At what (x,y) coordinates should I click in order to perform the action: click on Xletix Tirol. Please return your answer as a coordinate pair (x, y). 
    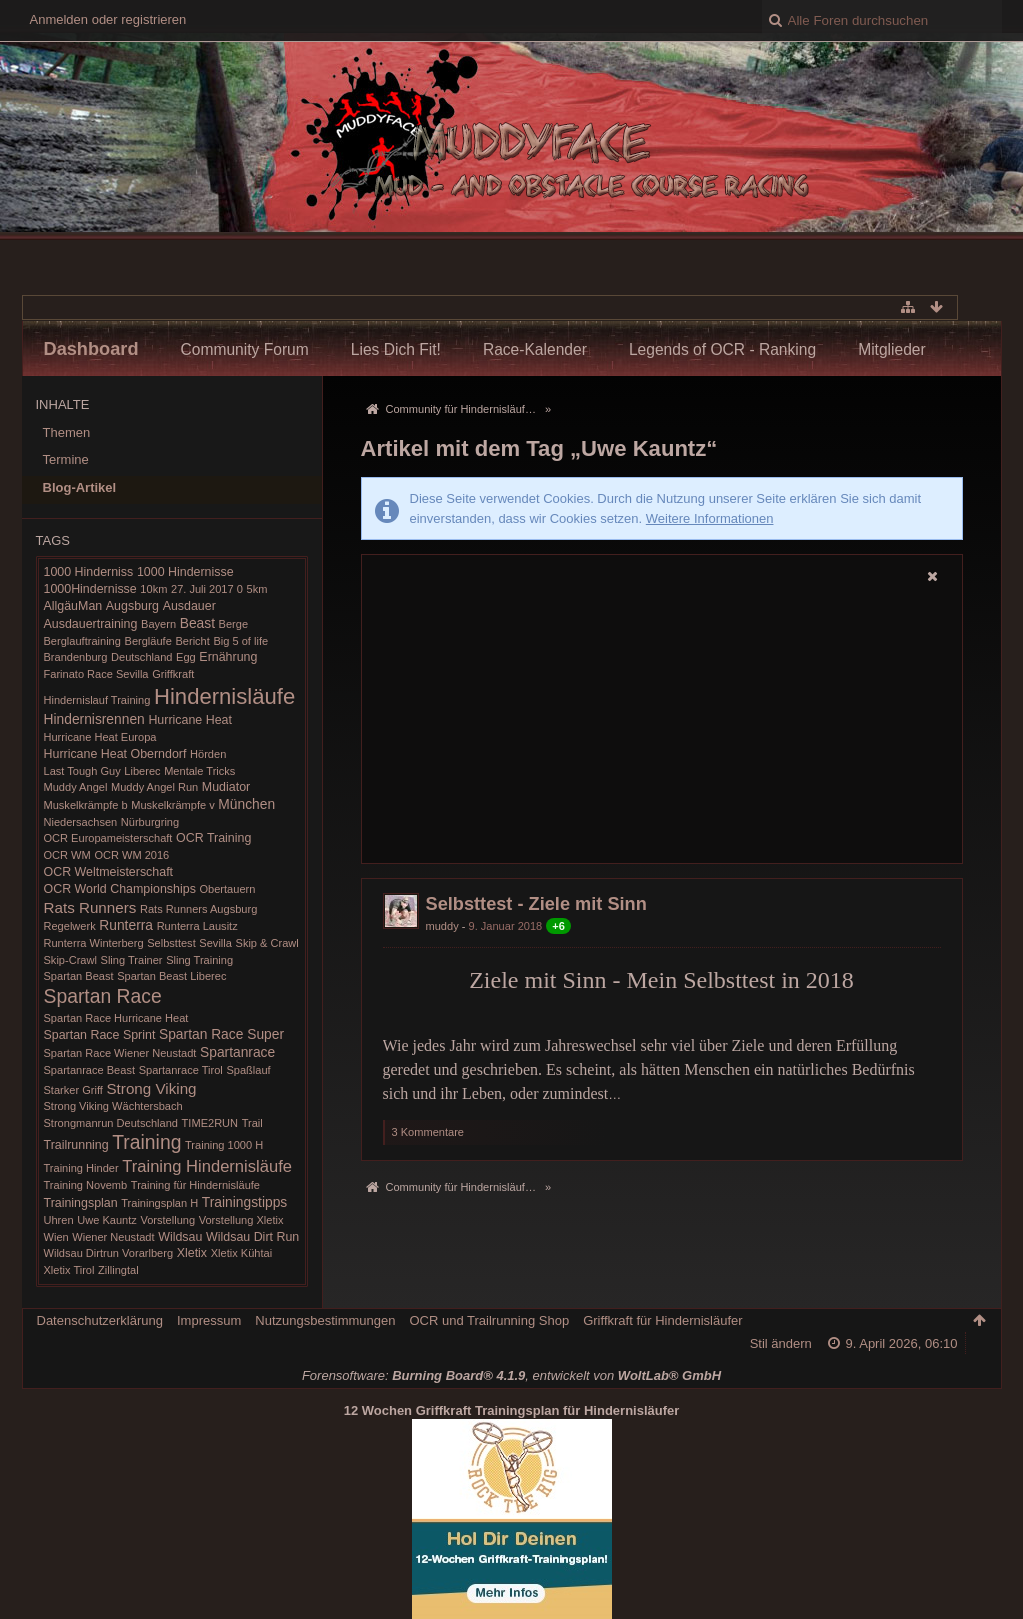
    Looking at the image, I should click on (69, 1270).